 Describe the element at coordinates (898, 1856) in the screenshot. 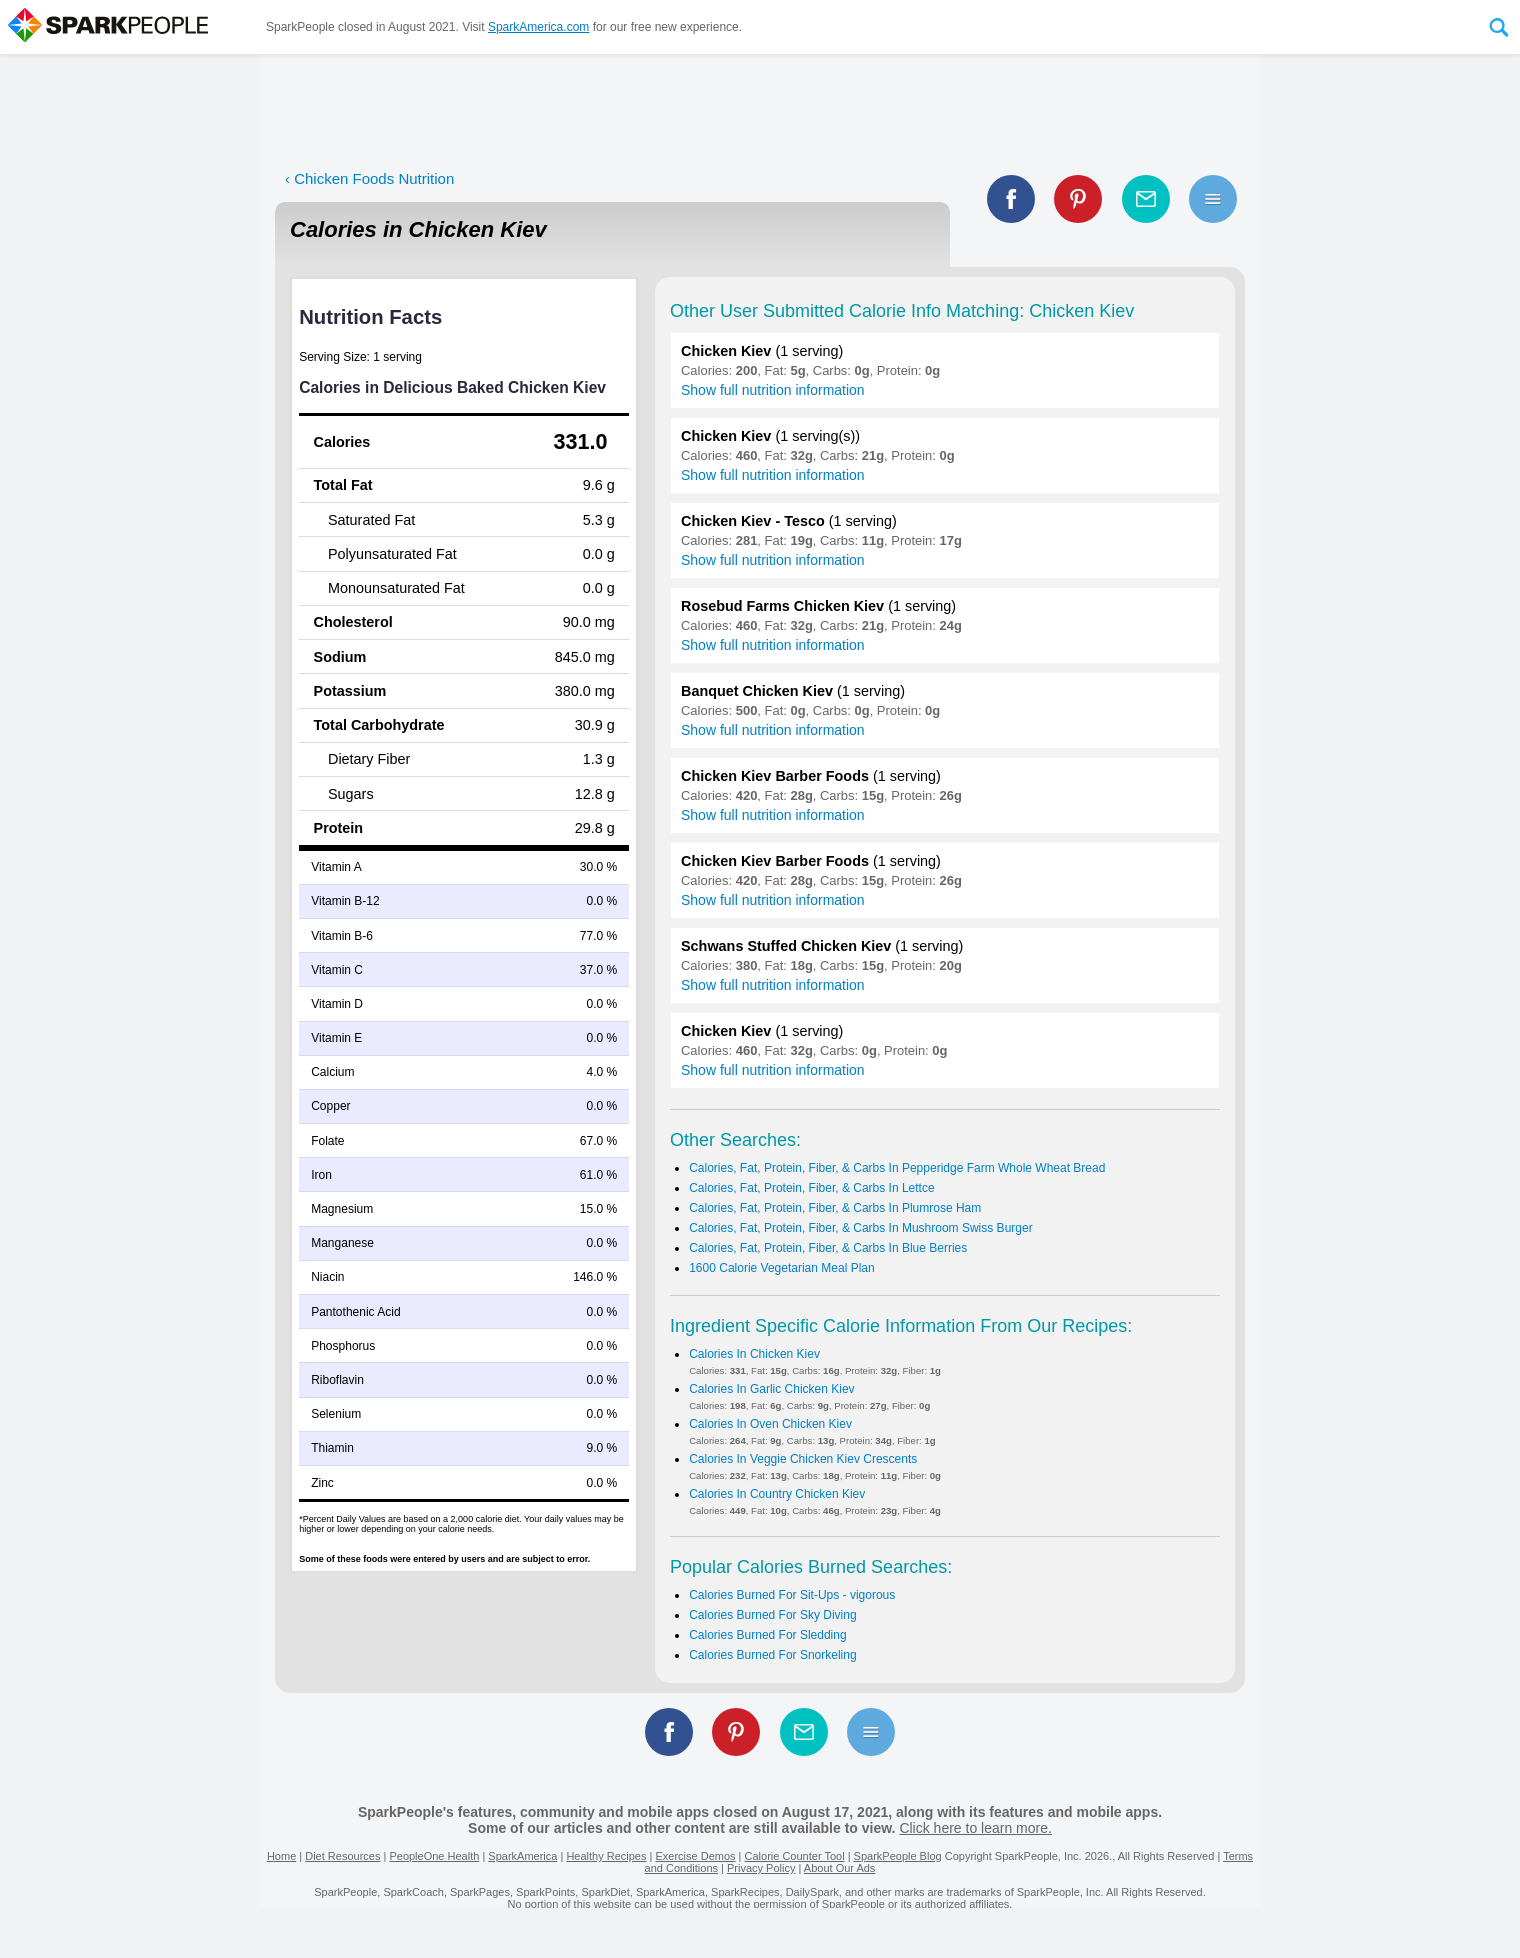

I see `SparkPeople Blog` at that location.